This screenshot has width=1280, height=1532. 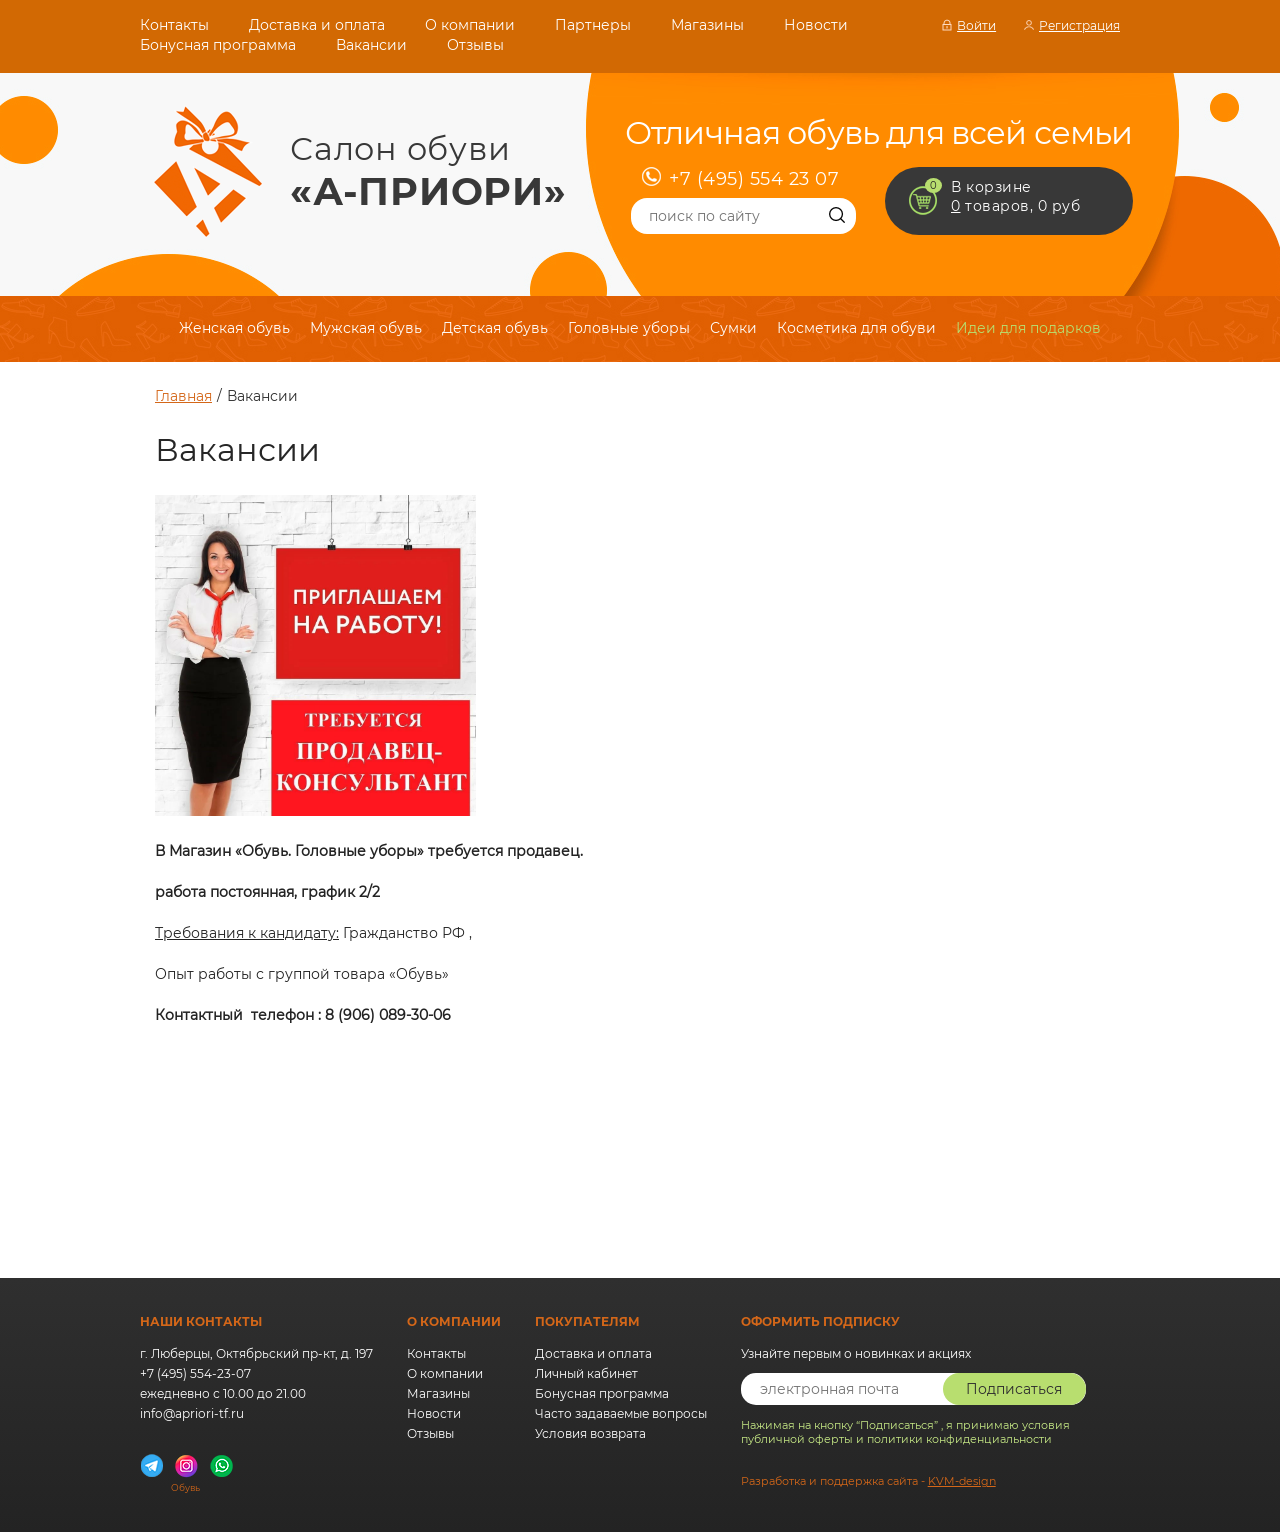 What do you see at coordinates (185, 1482) in the screenshot?
I see `Обувь` at bounding box center [185, 1482].